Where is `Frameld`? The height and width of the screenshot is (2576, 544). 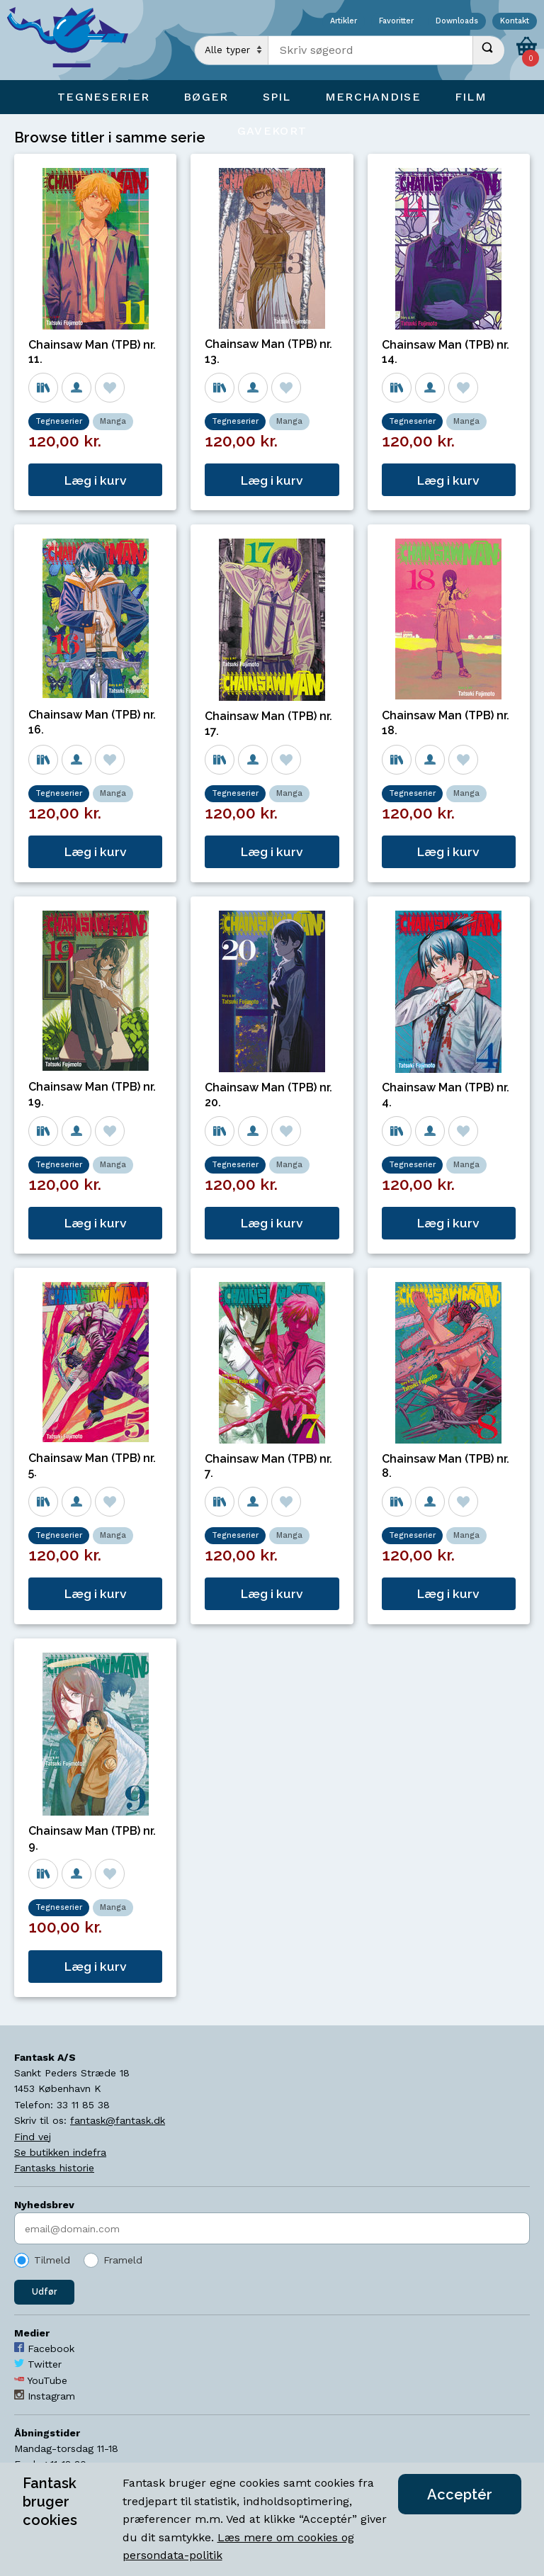 Frameld is located at coordinates (122, 2260).